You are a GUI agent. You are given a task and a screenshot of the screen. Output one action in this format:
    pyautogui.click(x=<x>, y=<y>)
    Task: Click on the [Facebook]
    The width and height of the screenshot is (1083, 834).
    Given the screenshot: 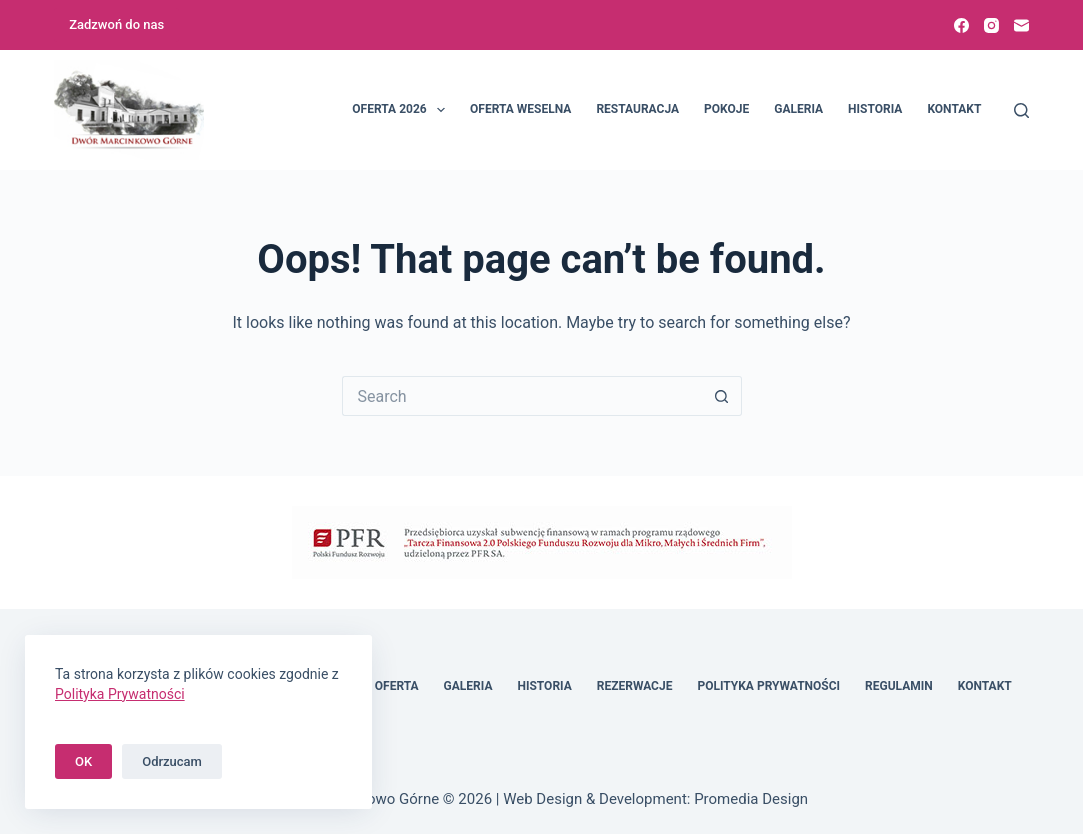 What is the action you would take?
    pyautogui.click(x=961, y=25)
    